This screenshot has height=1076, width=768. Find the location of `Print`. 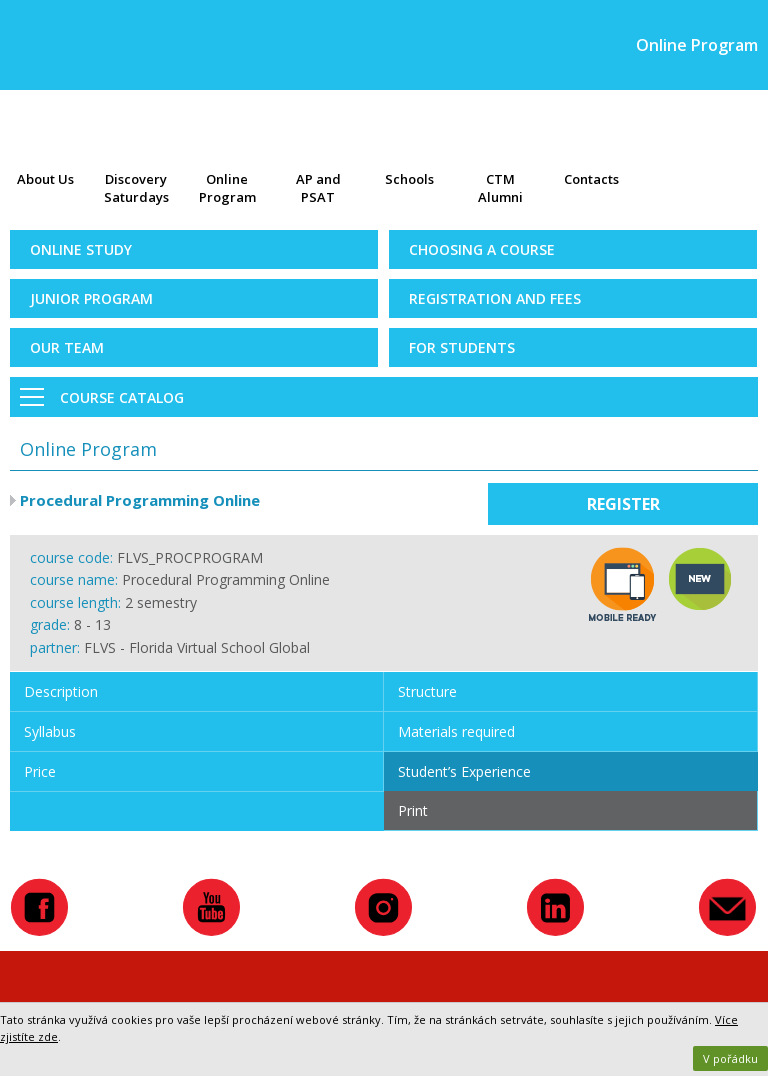

Print is located at coordinates (413, 810).